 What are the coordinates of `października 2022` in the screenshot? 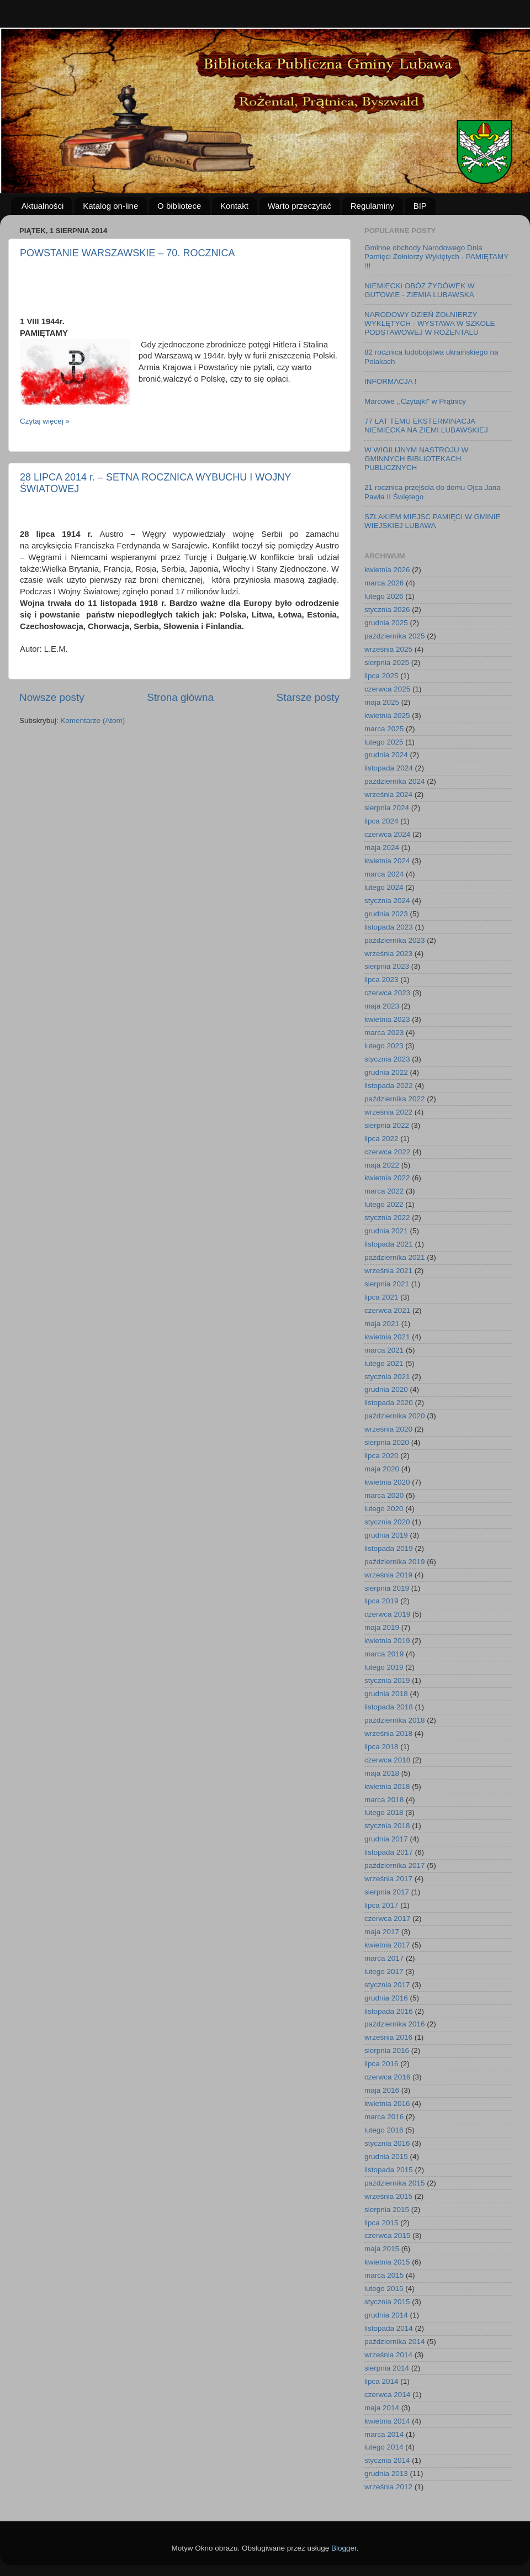 It's located at (394, 1099).